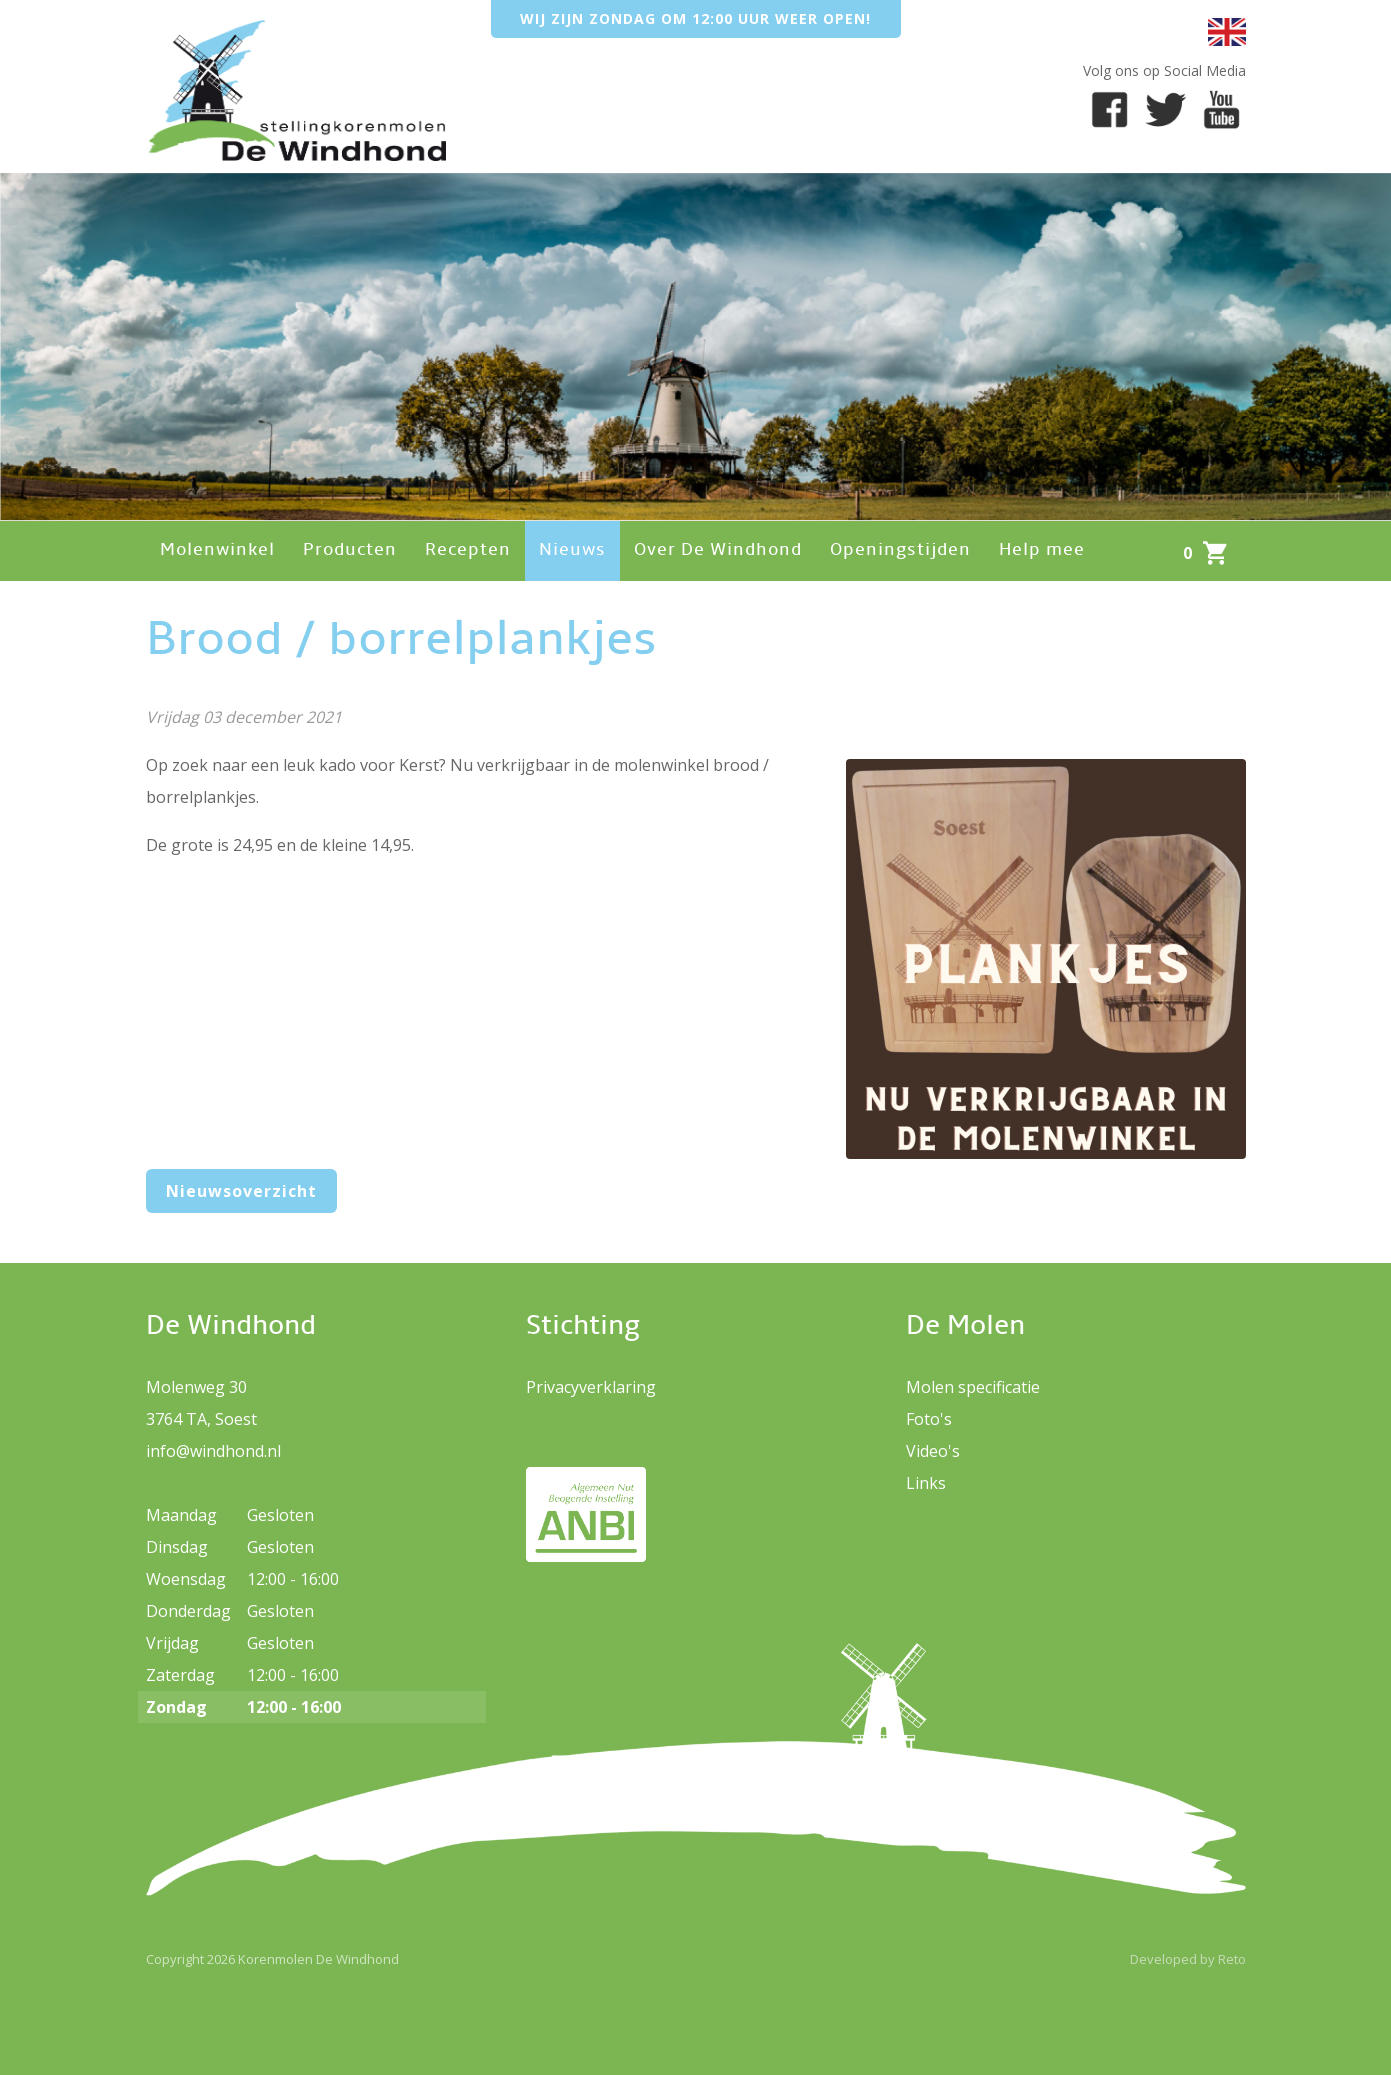  What do you see at coordinates (241, 1191) in the screenshot?
I see `Nieuwsoverzicht` at bounding box center [241, 1191].